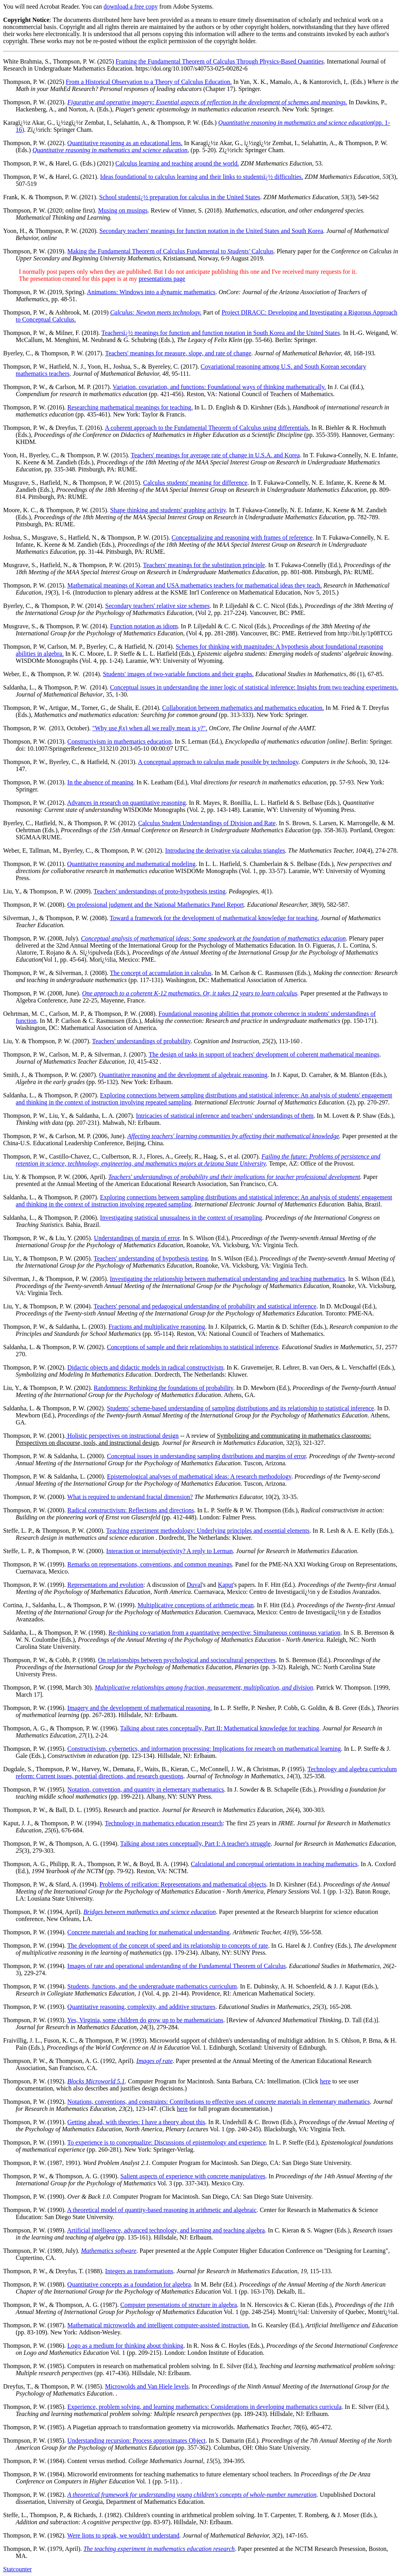 This screenshot has width=402, height=2576. I want to click on Students' scheme-based understanding of sampling distributions and its relationship to statistical inference, so click(240, 1408).